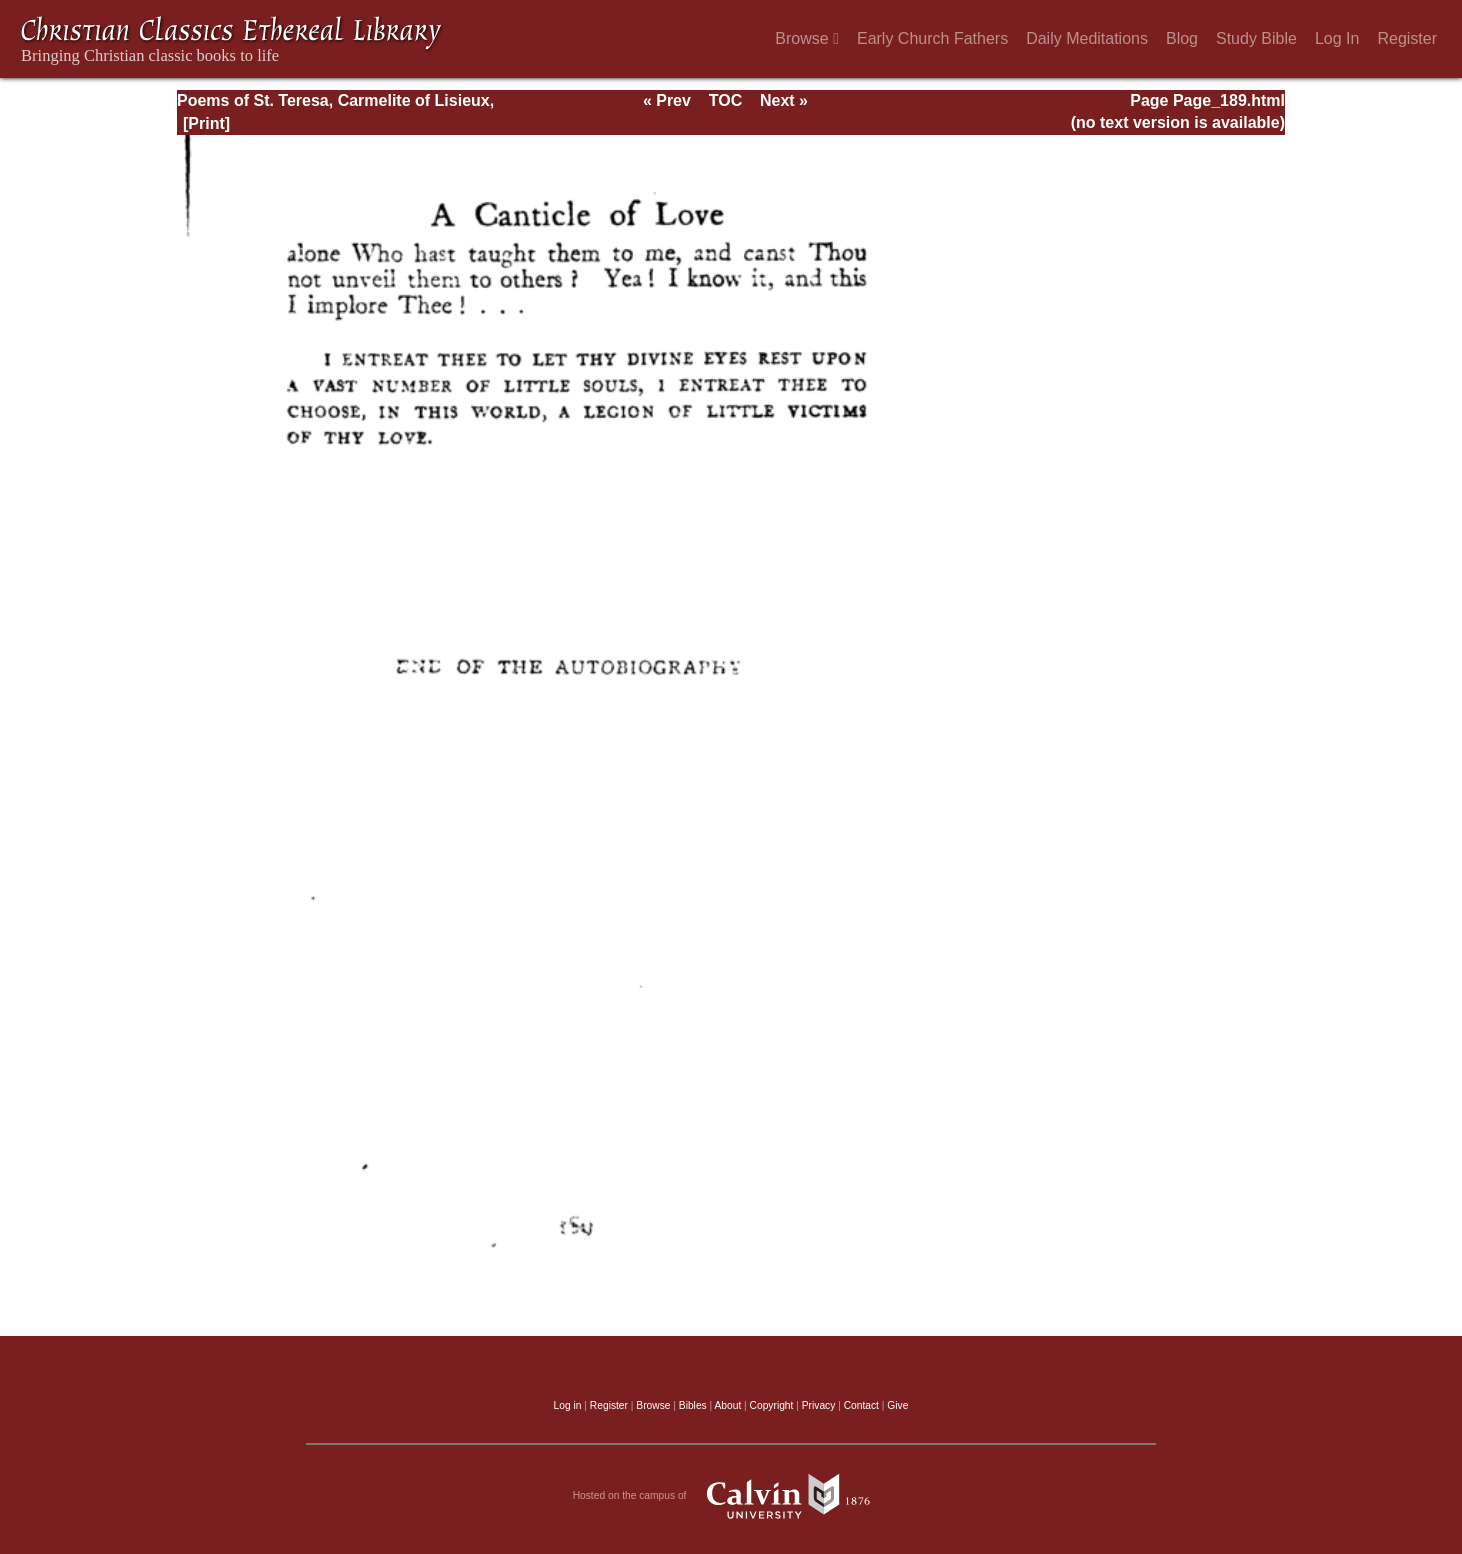 This screenshot has height=1554, width=1462. Describe the element at coordinates (819, 1405) in the screenshot. I see `Privacy` at that location.